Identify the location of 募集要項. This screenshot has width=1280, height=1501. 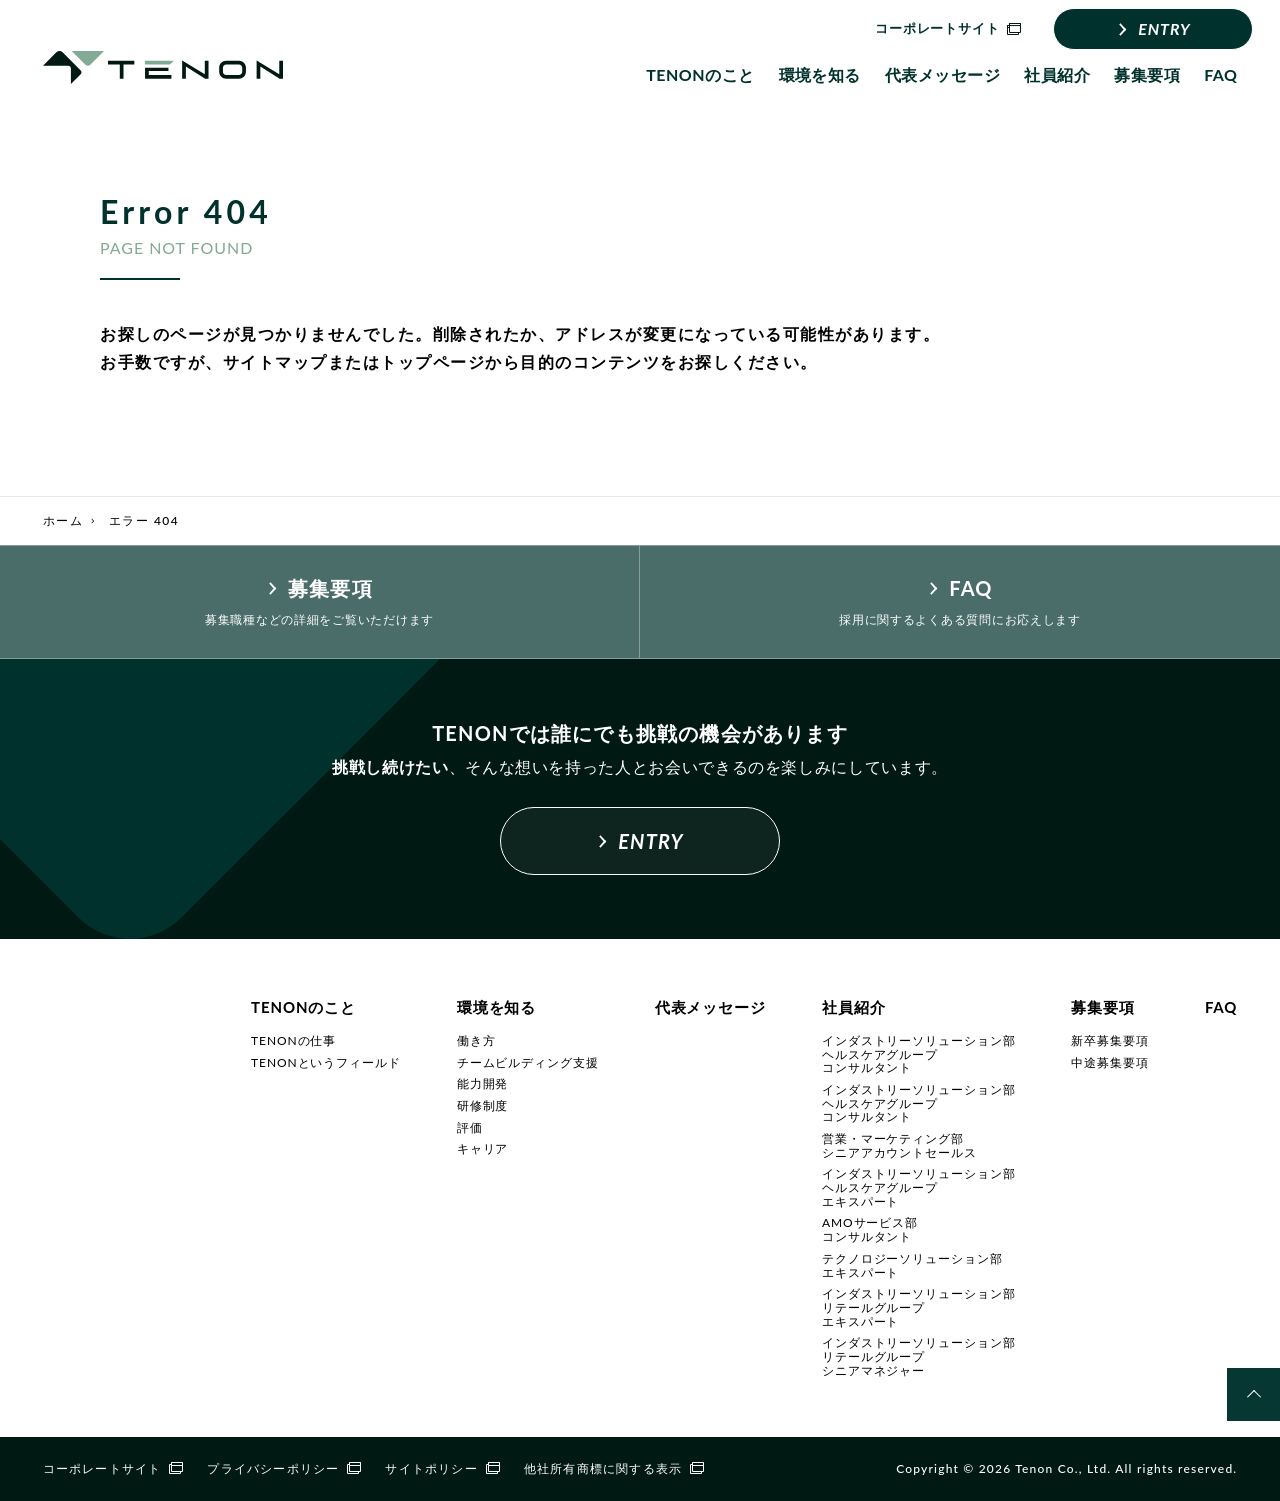
(1147, 74).